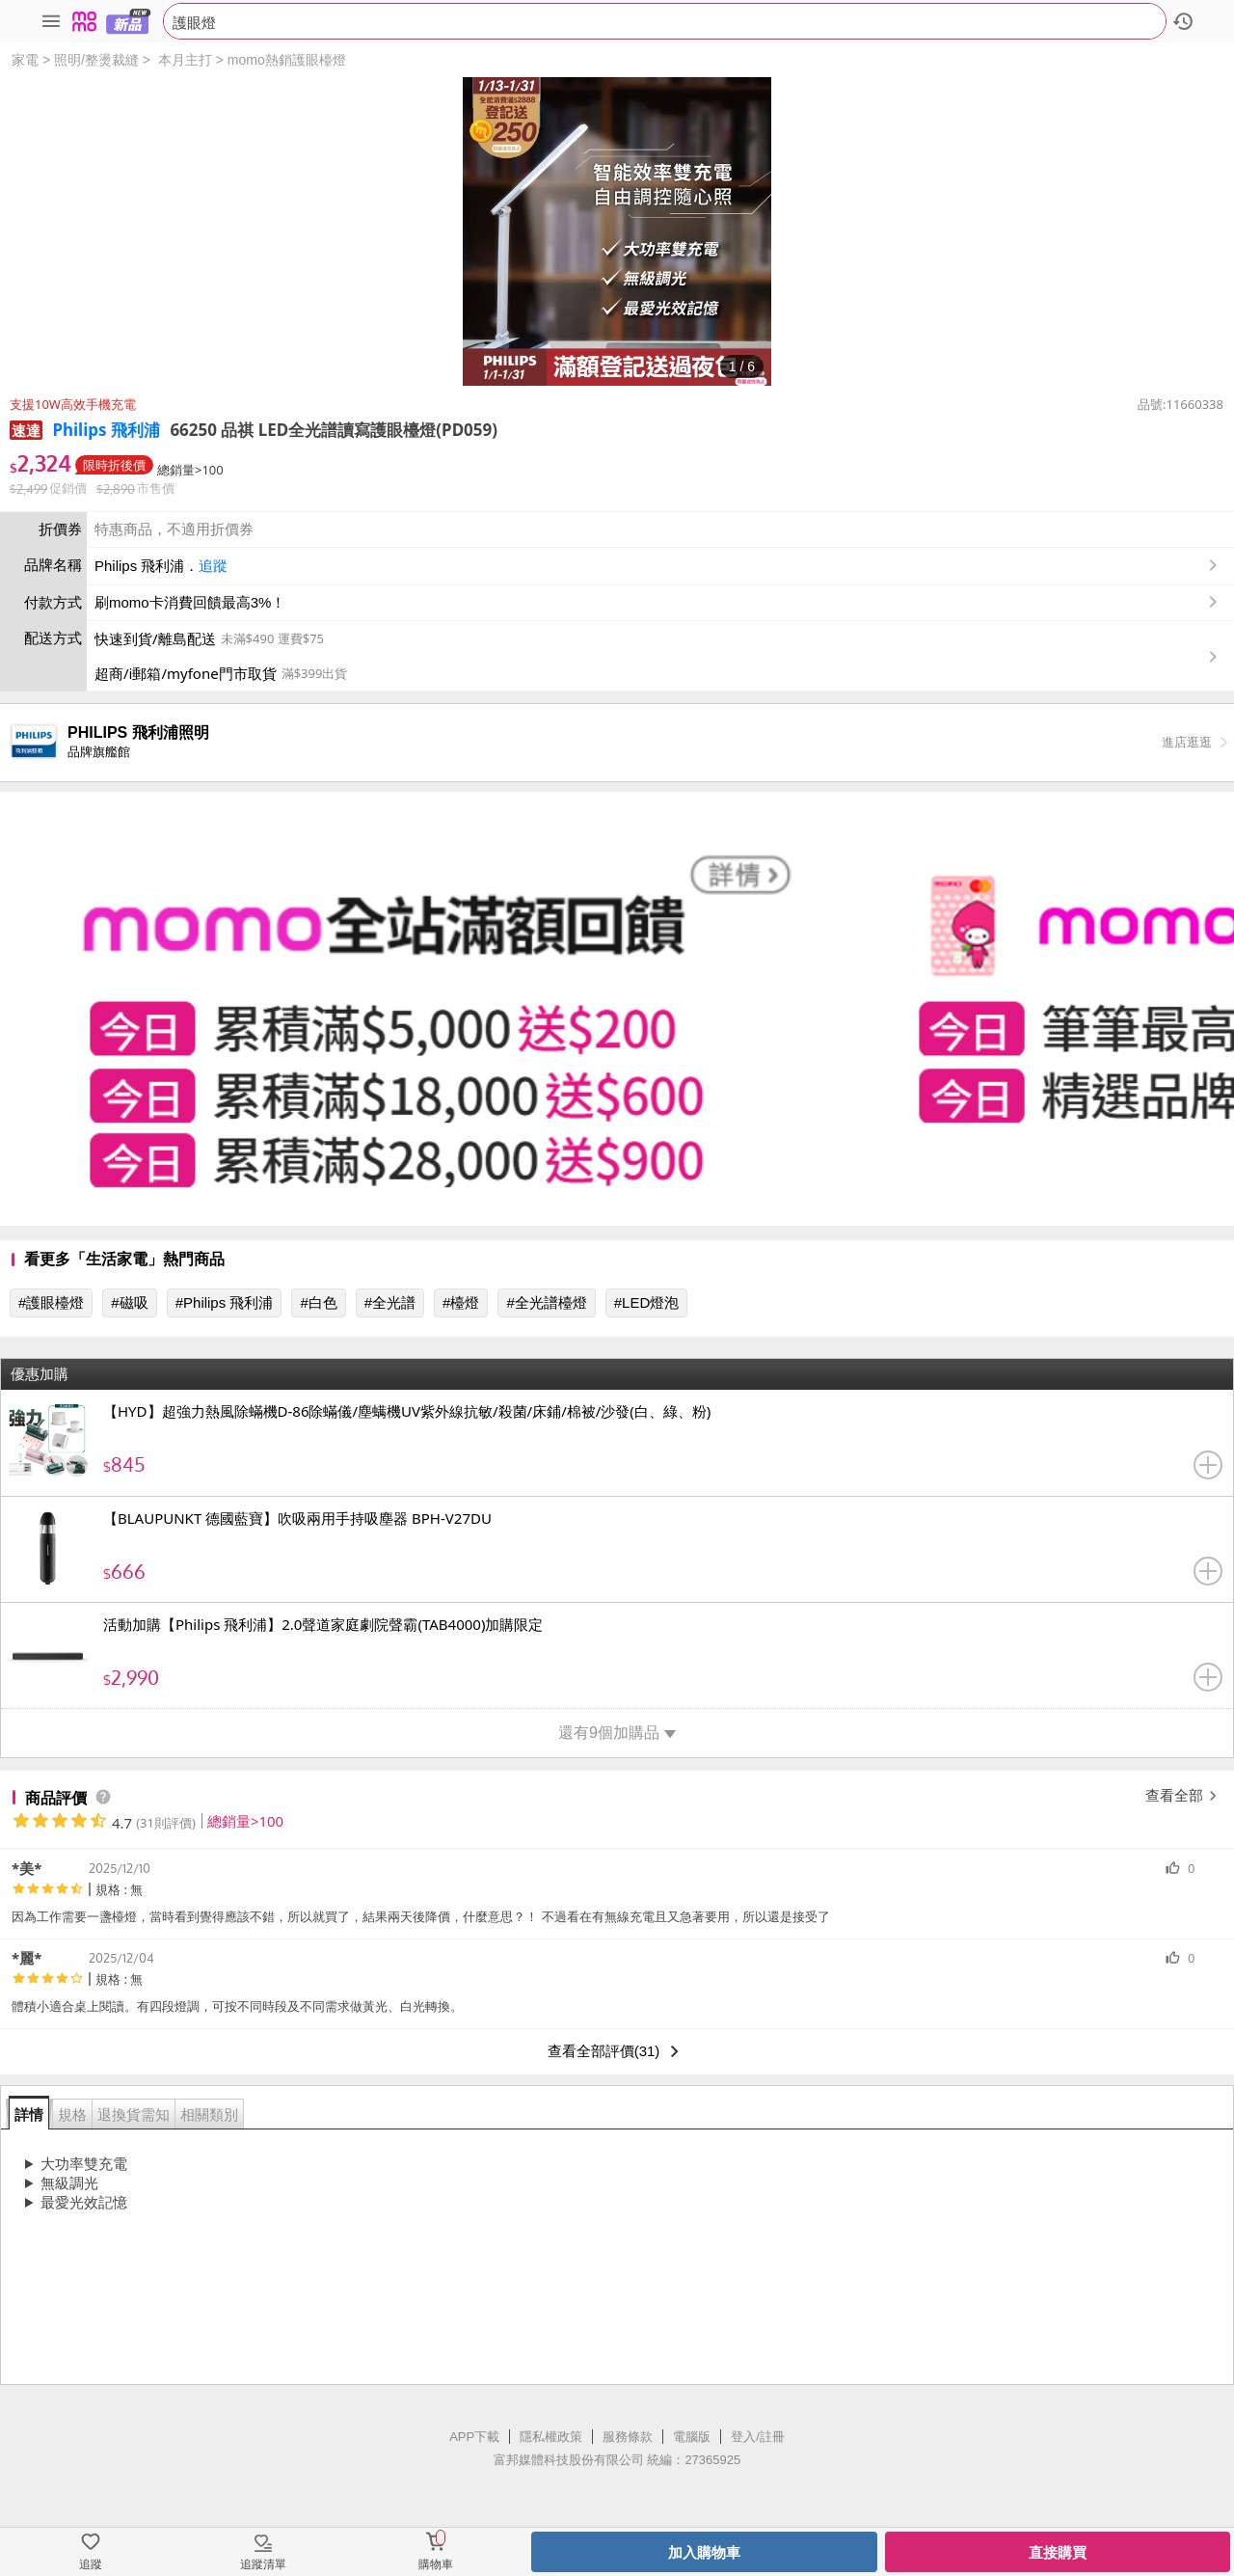  What do you see at coordinates (189, 602) in the screenshot?
I see `刷momo卡消費回饋最高3%！` at bounding box center [189, 602].